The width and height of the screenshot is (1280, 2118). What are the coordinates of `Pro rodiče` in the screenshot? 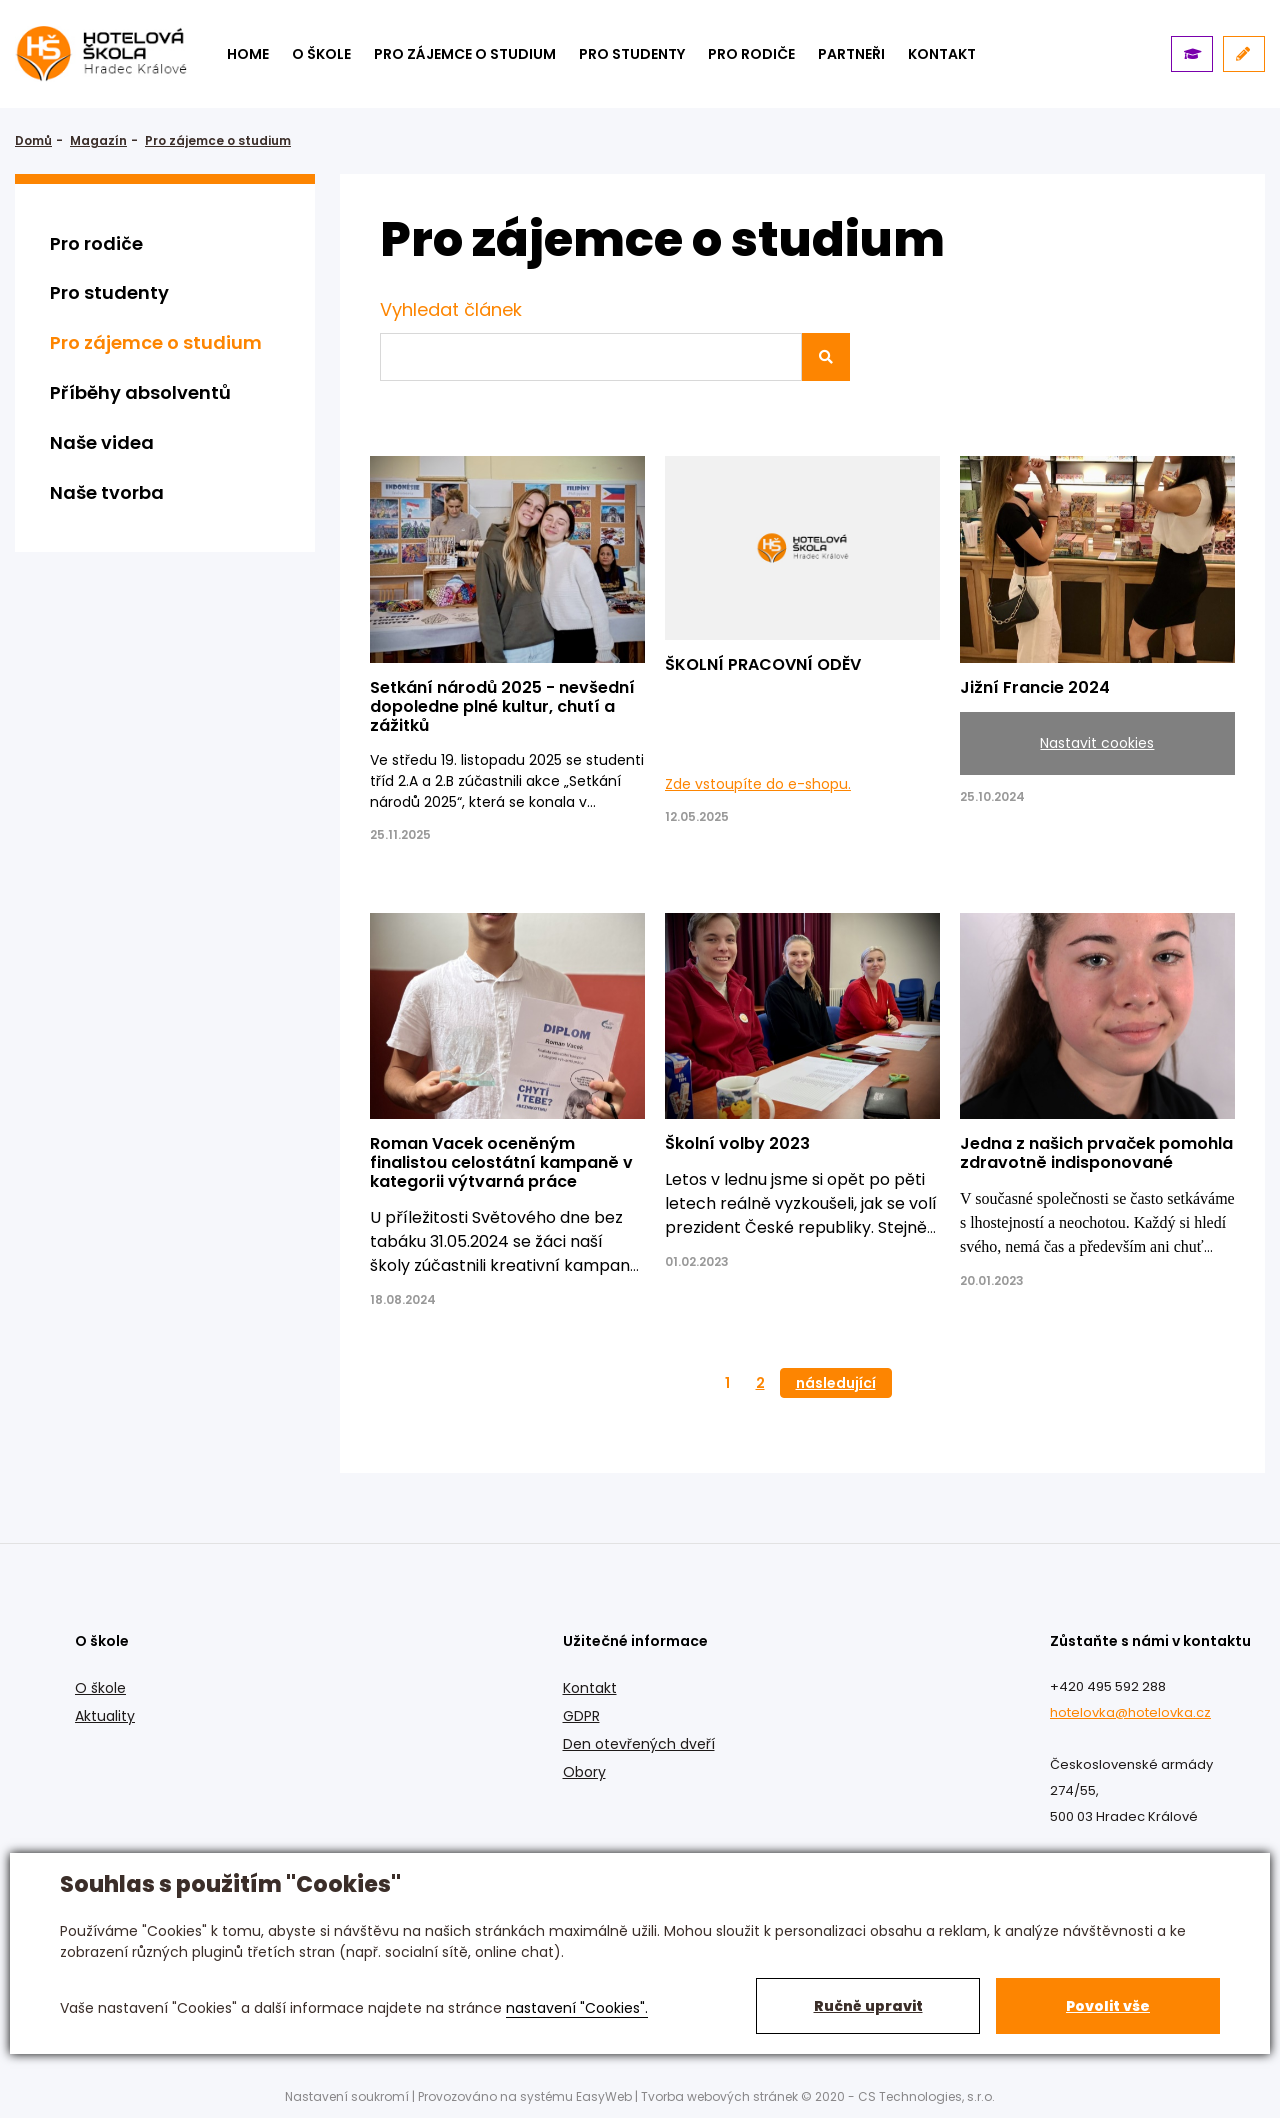 It's located at (751, 54).